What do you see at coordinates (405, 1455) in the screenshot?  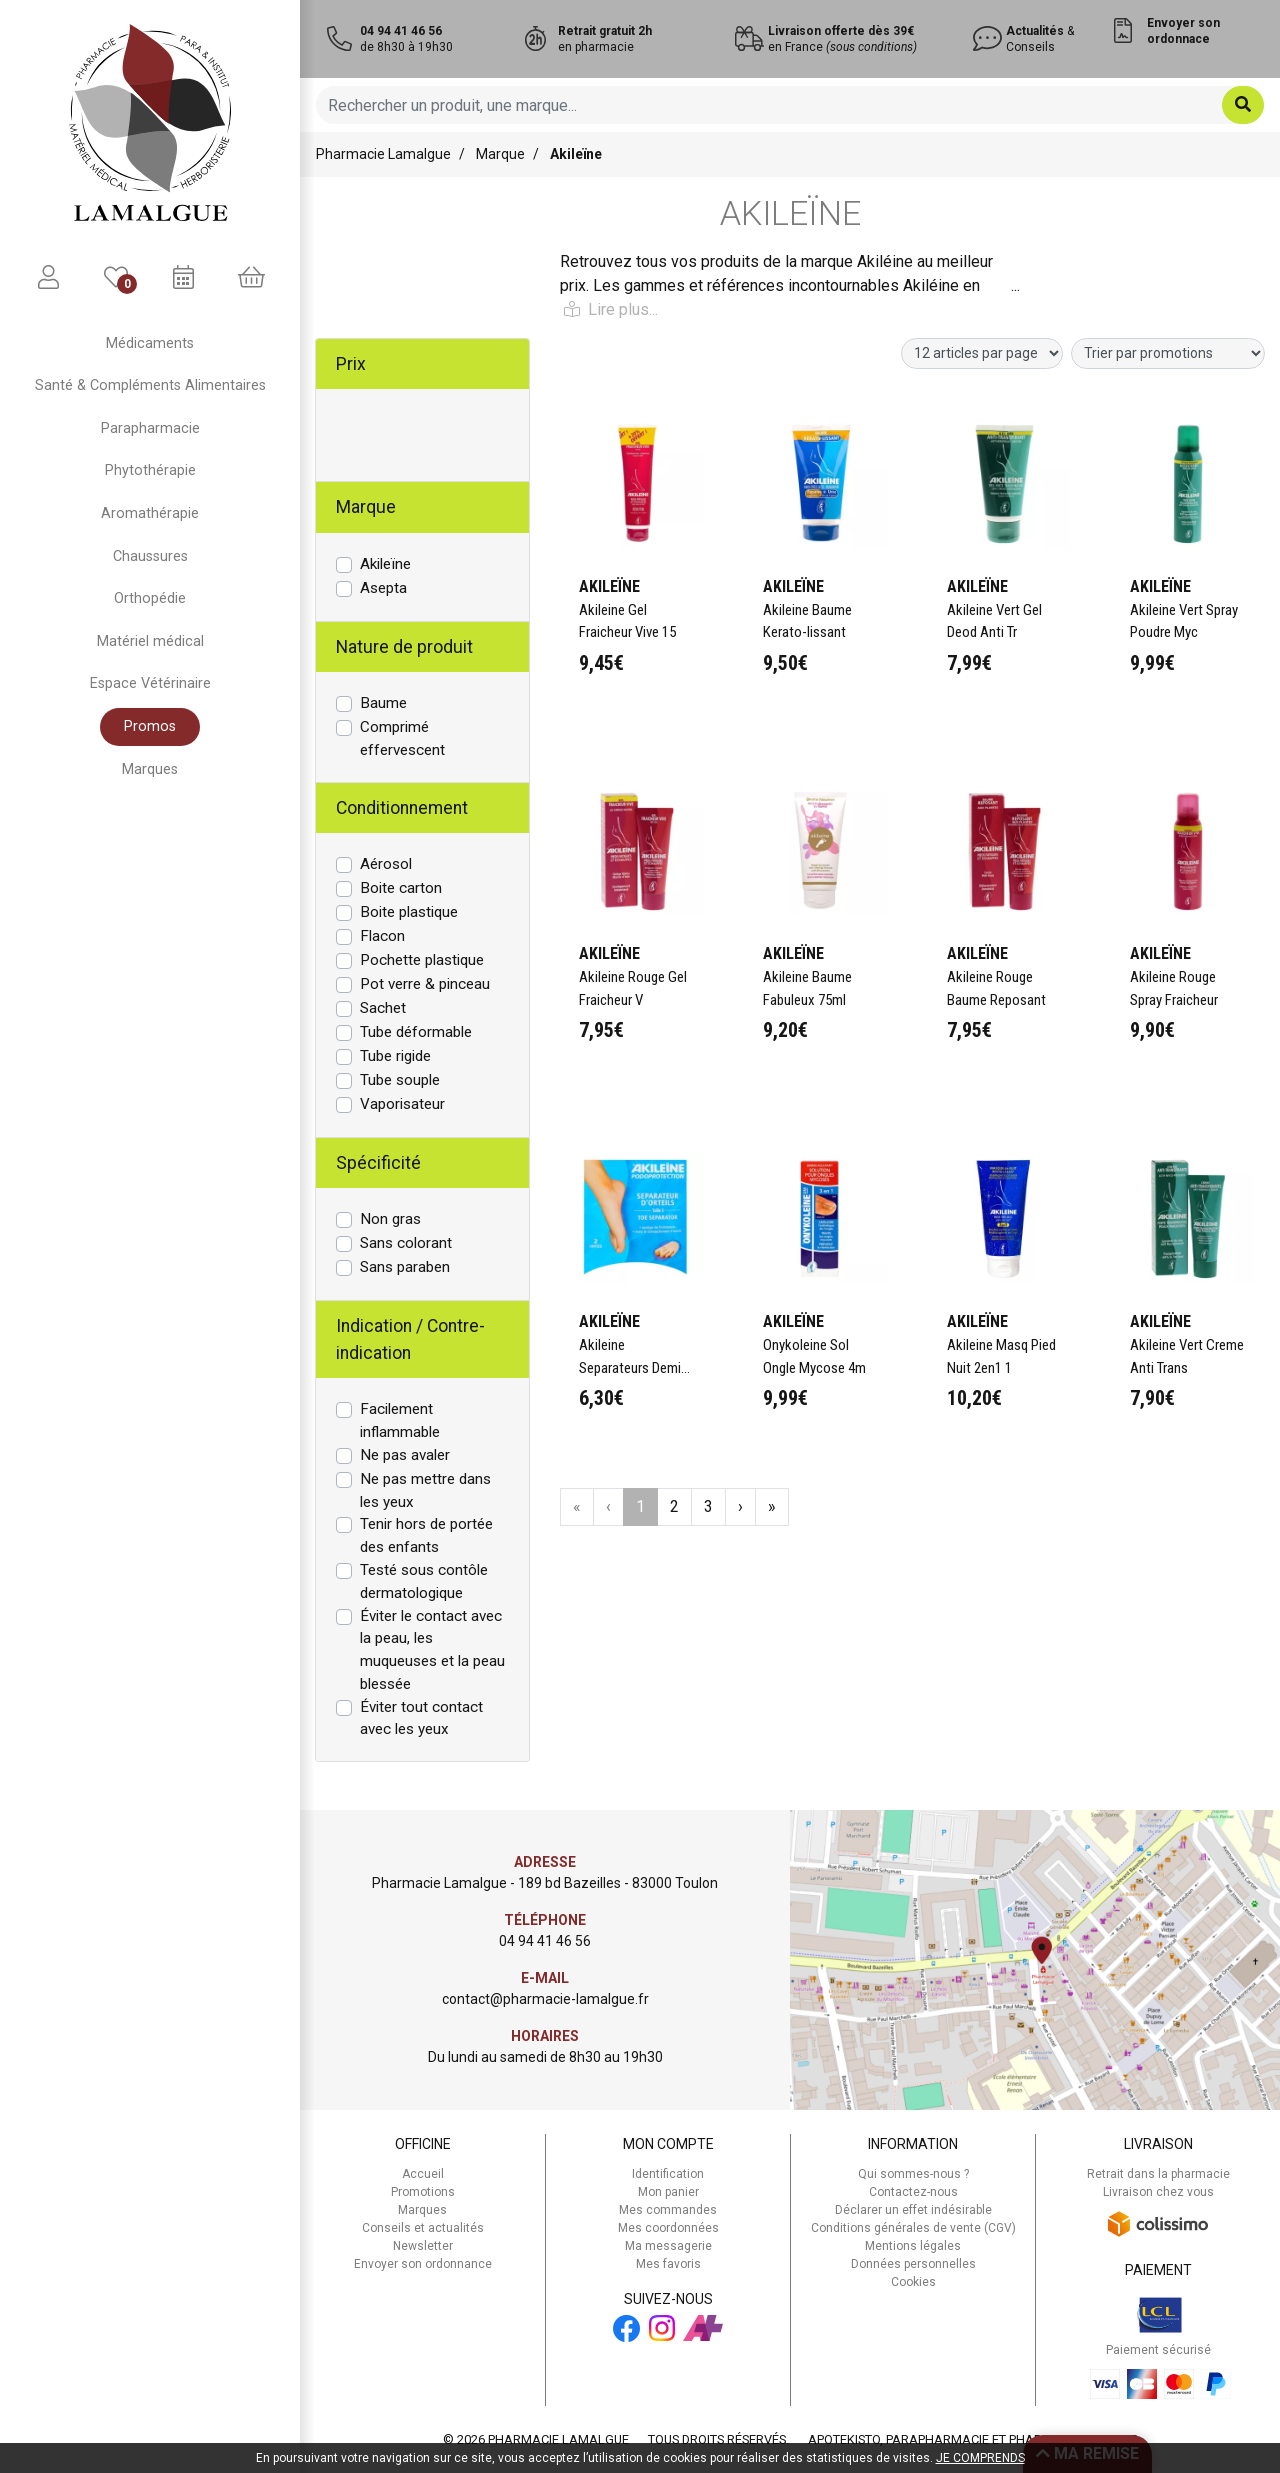 I see `Ne pas avaler` at bounding box center [405, 1455].